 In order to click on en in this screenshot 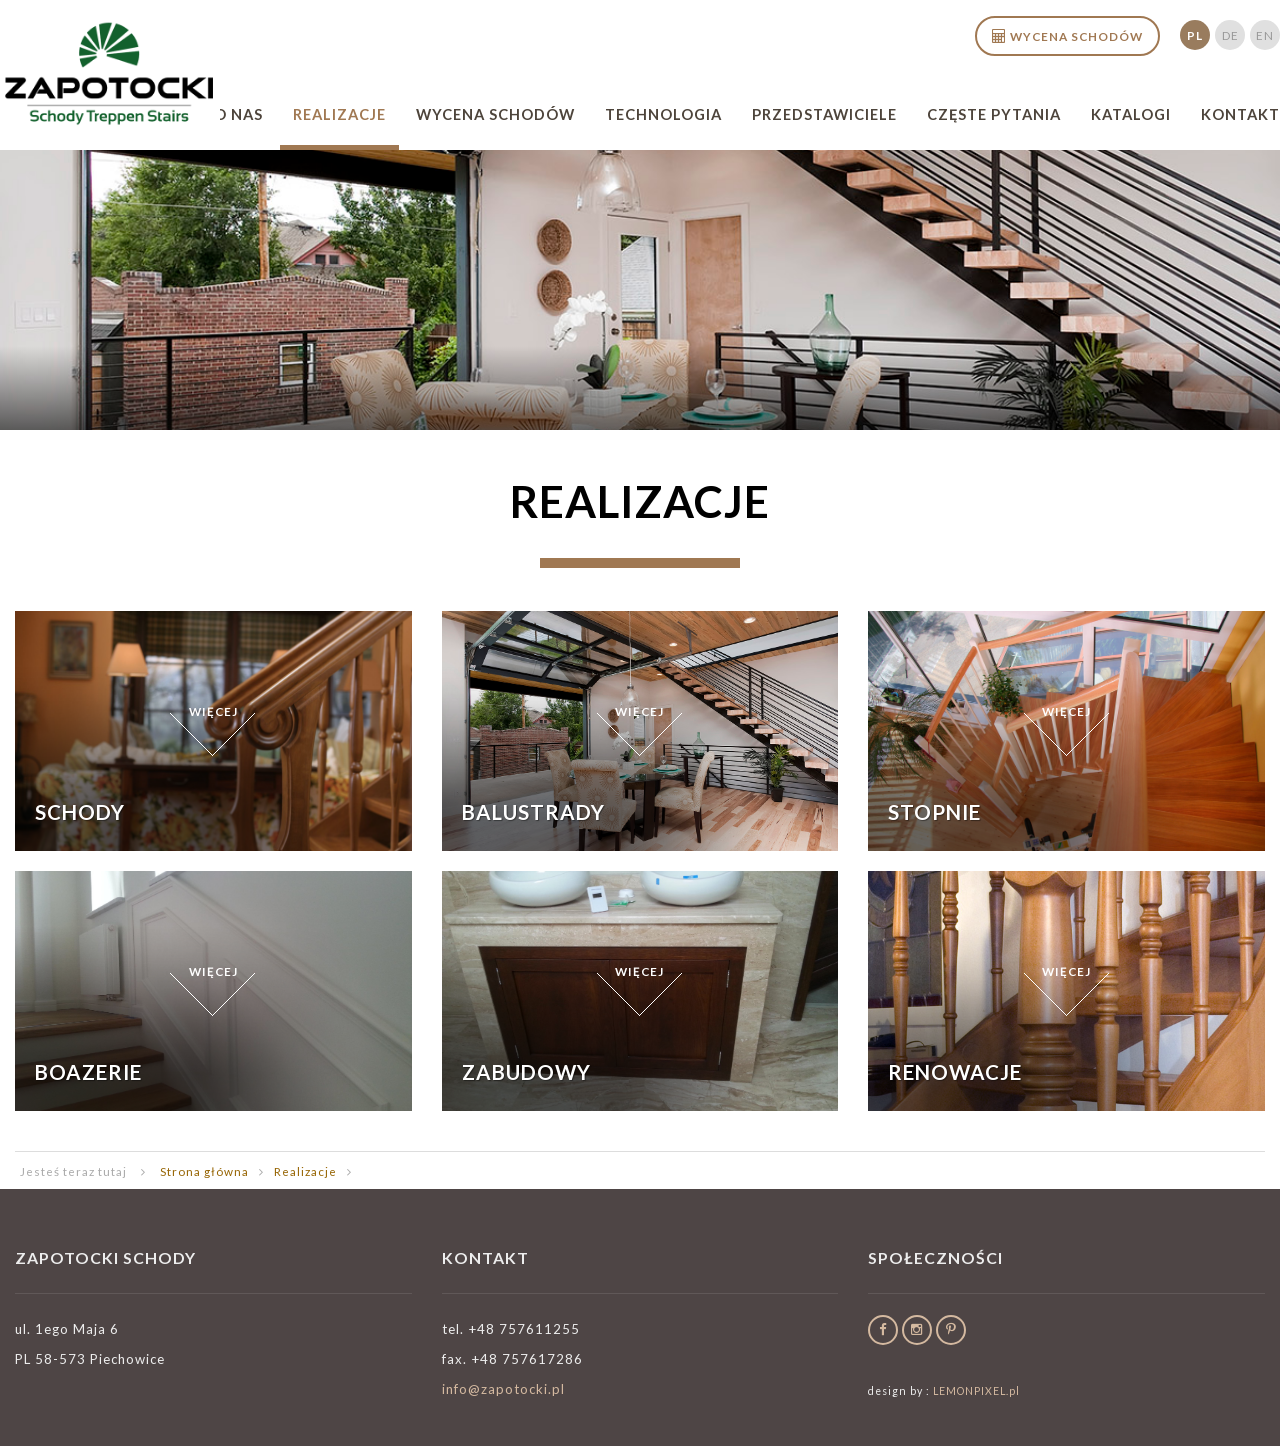, I will do `click(1265, 35)`.